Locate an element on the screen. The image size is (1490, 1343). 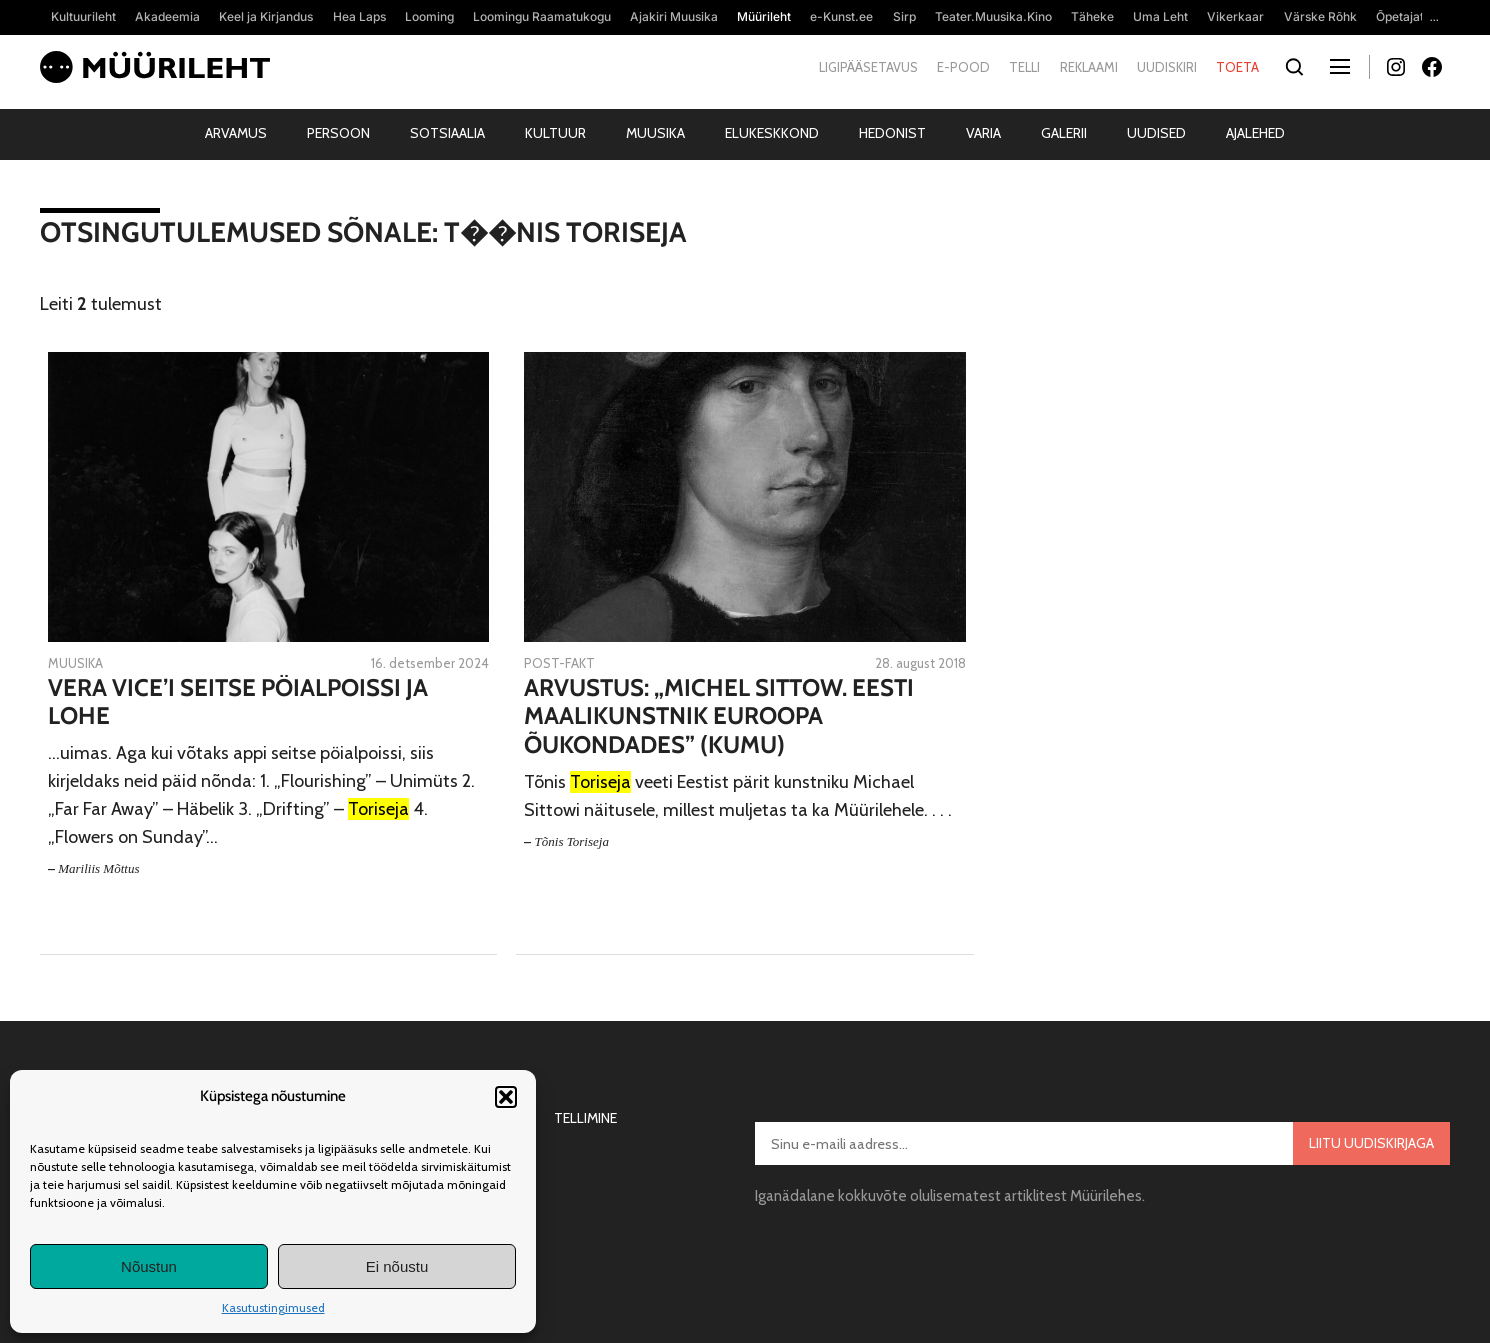
E-pood is located at coordinates (963, 67).